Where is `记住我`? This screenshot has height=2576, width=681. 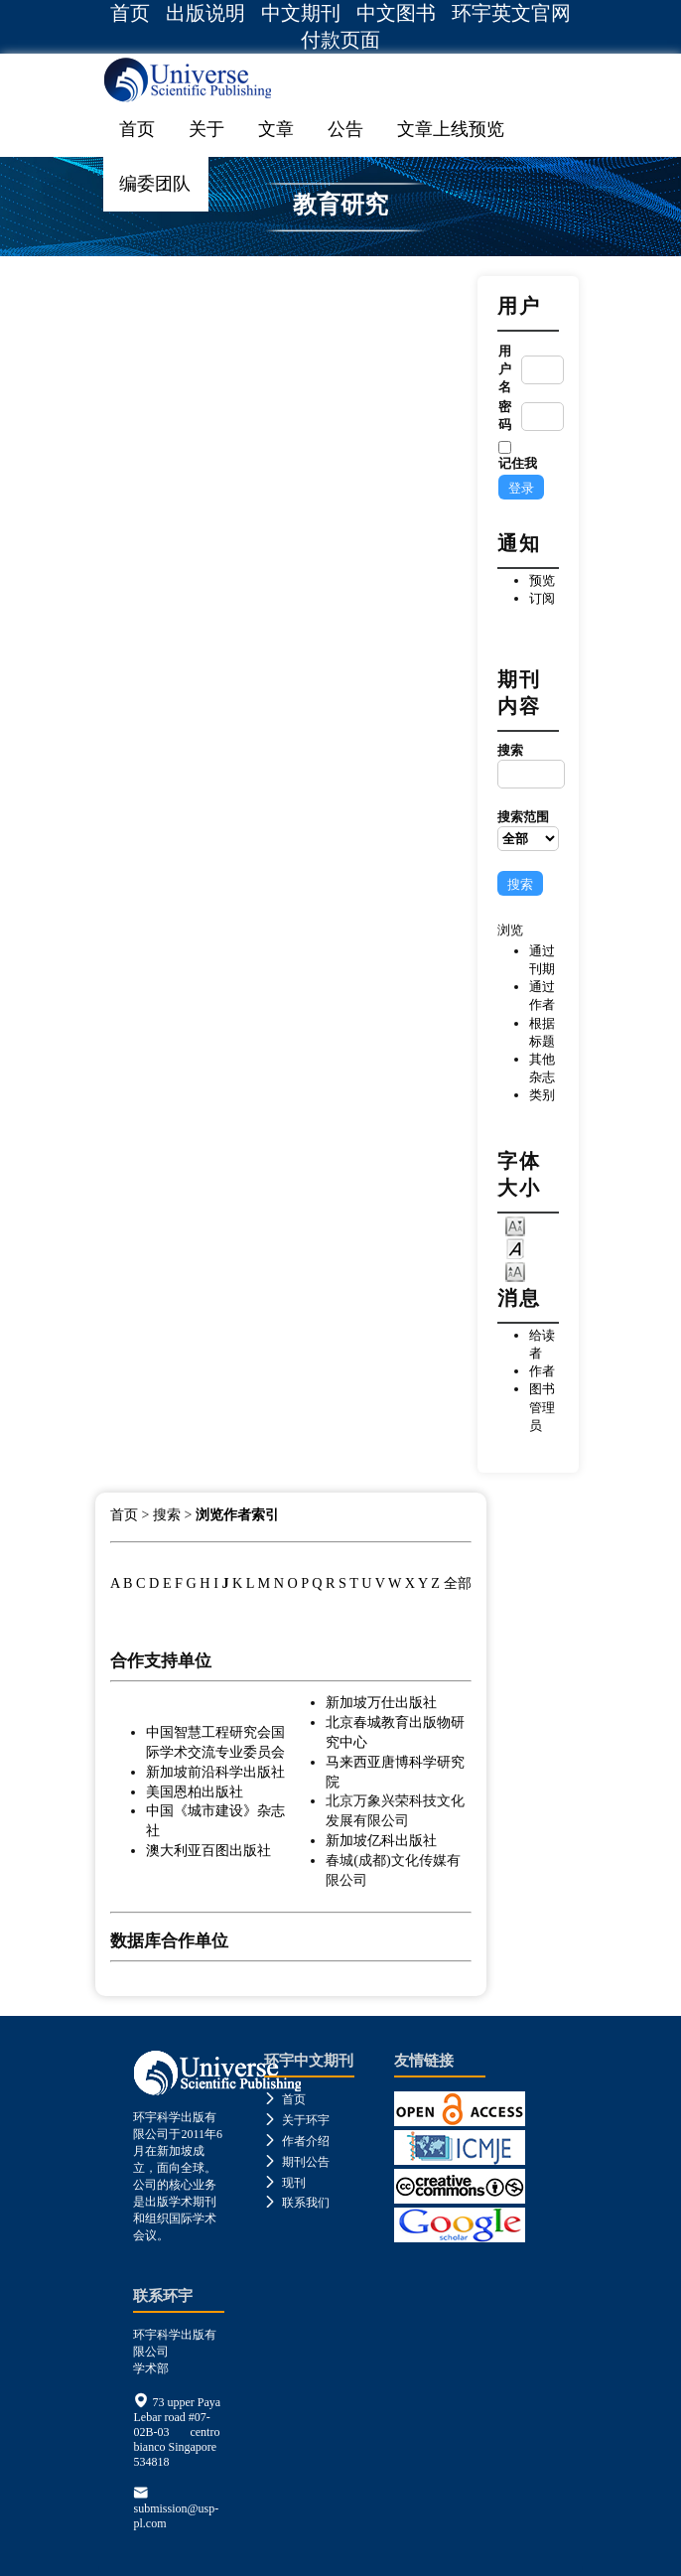
记住我 is located at coordinates (517, 463).